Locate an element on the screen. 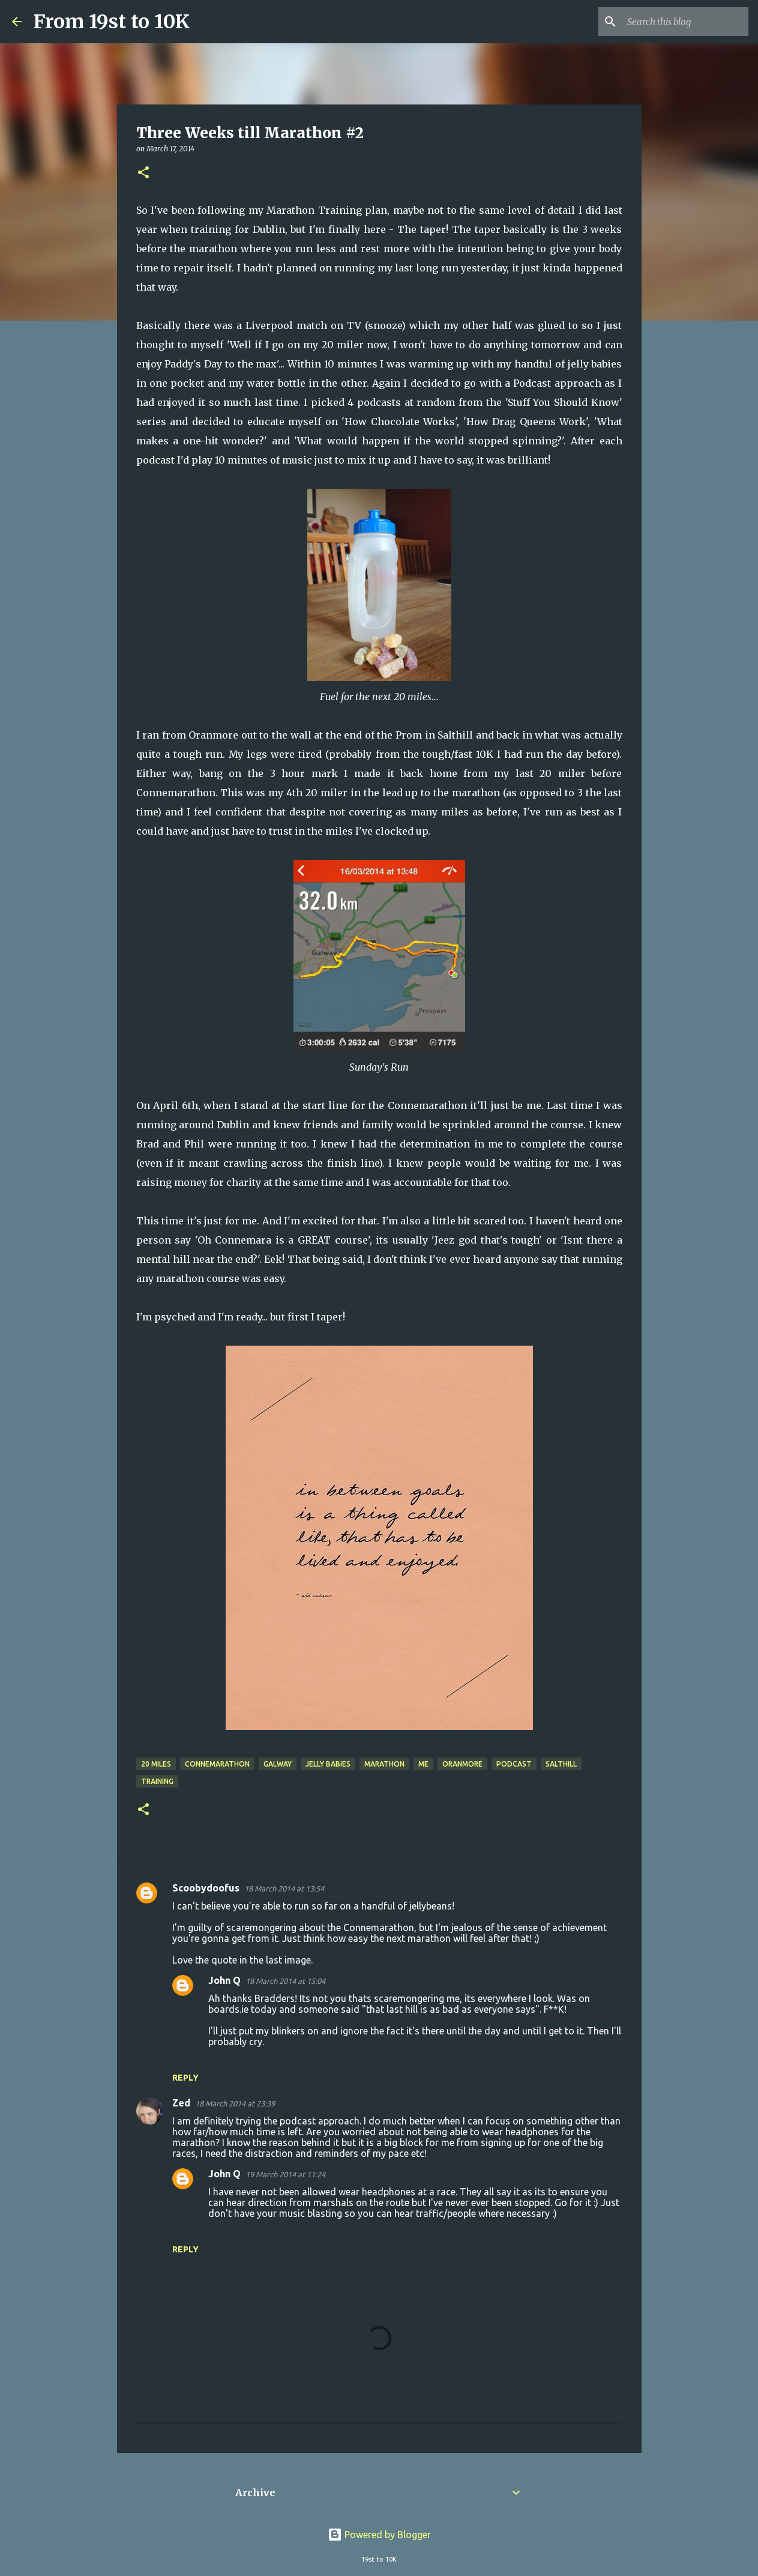 The width and height of the screenshot is (758, 2576). Training is located at coordinates (157, 1781).